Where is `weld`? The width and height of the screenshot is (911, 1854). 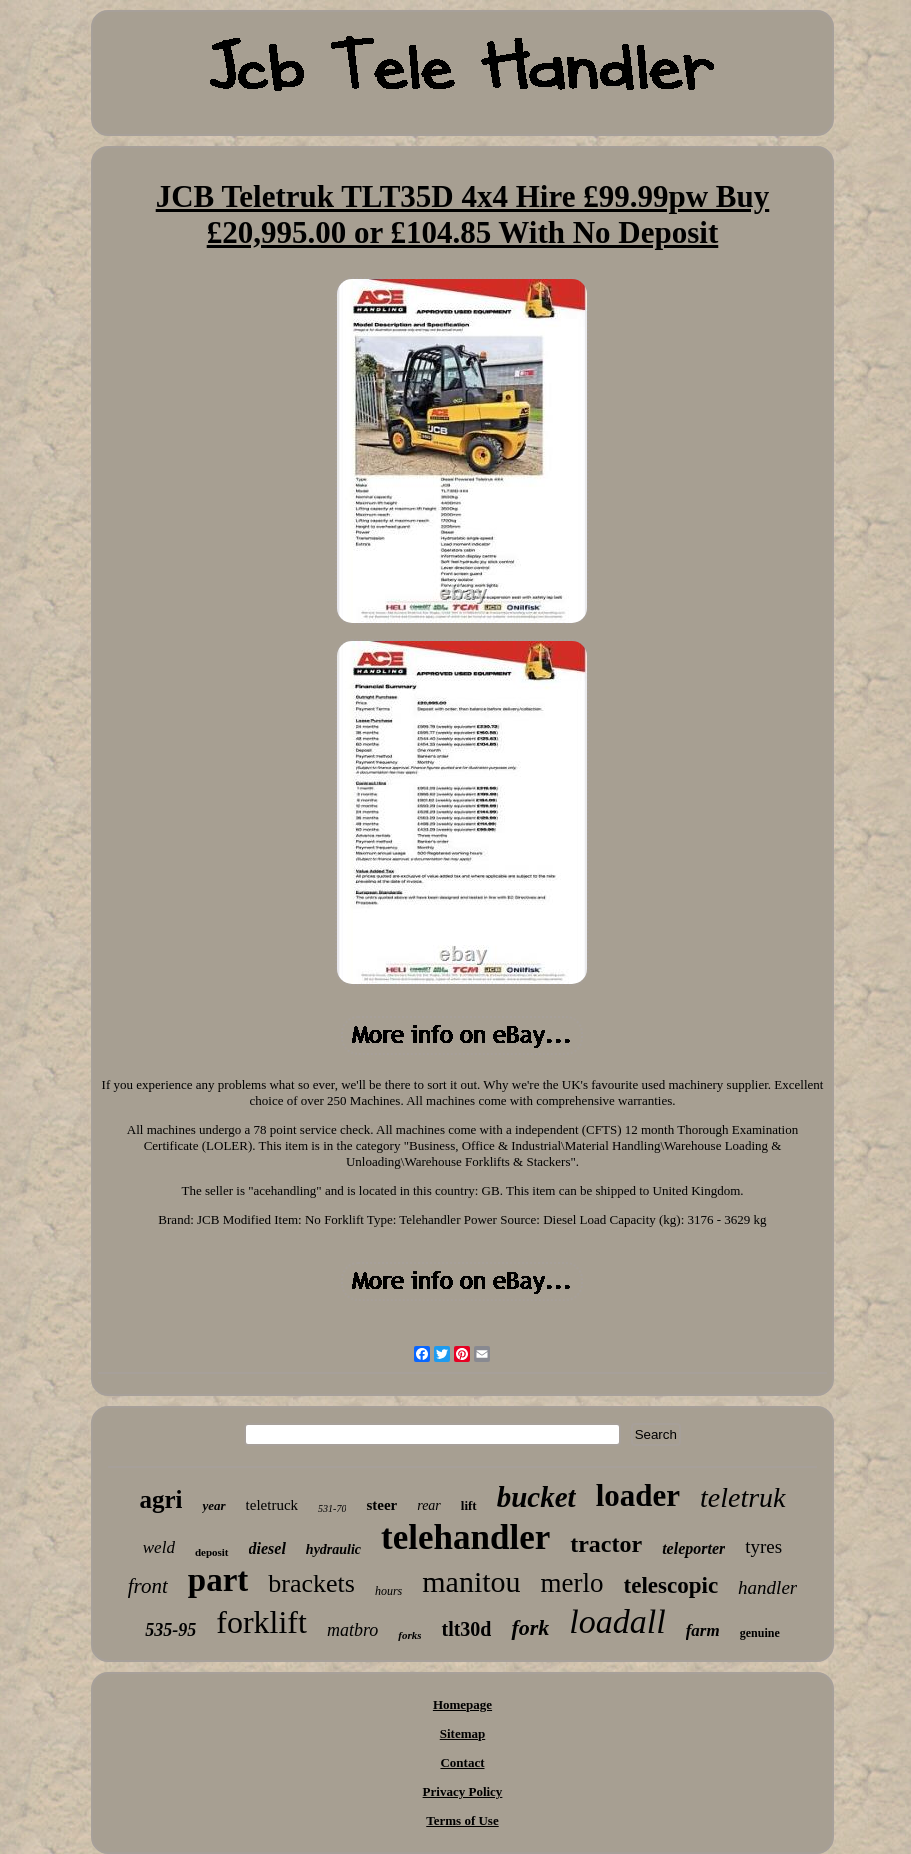 weld is located at coordinates (159, 1547).